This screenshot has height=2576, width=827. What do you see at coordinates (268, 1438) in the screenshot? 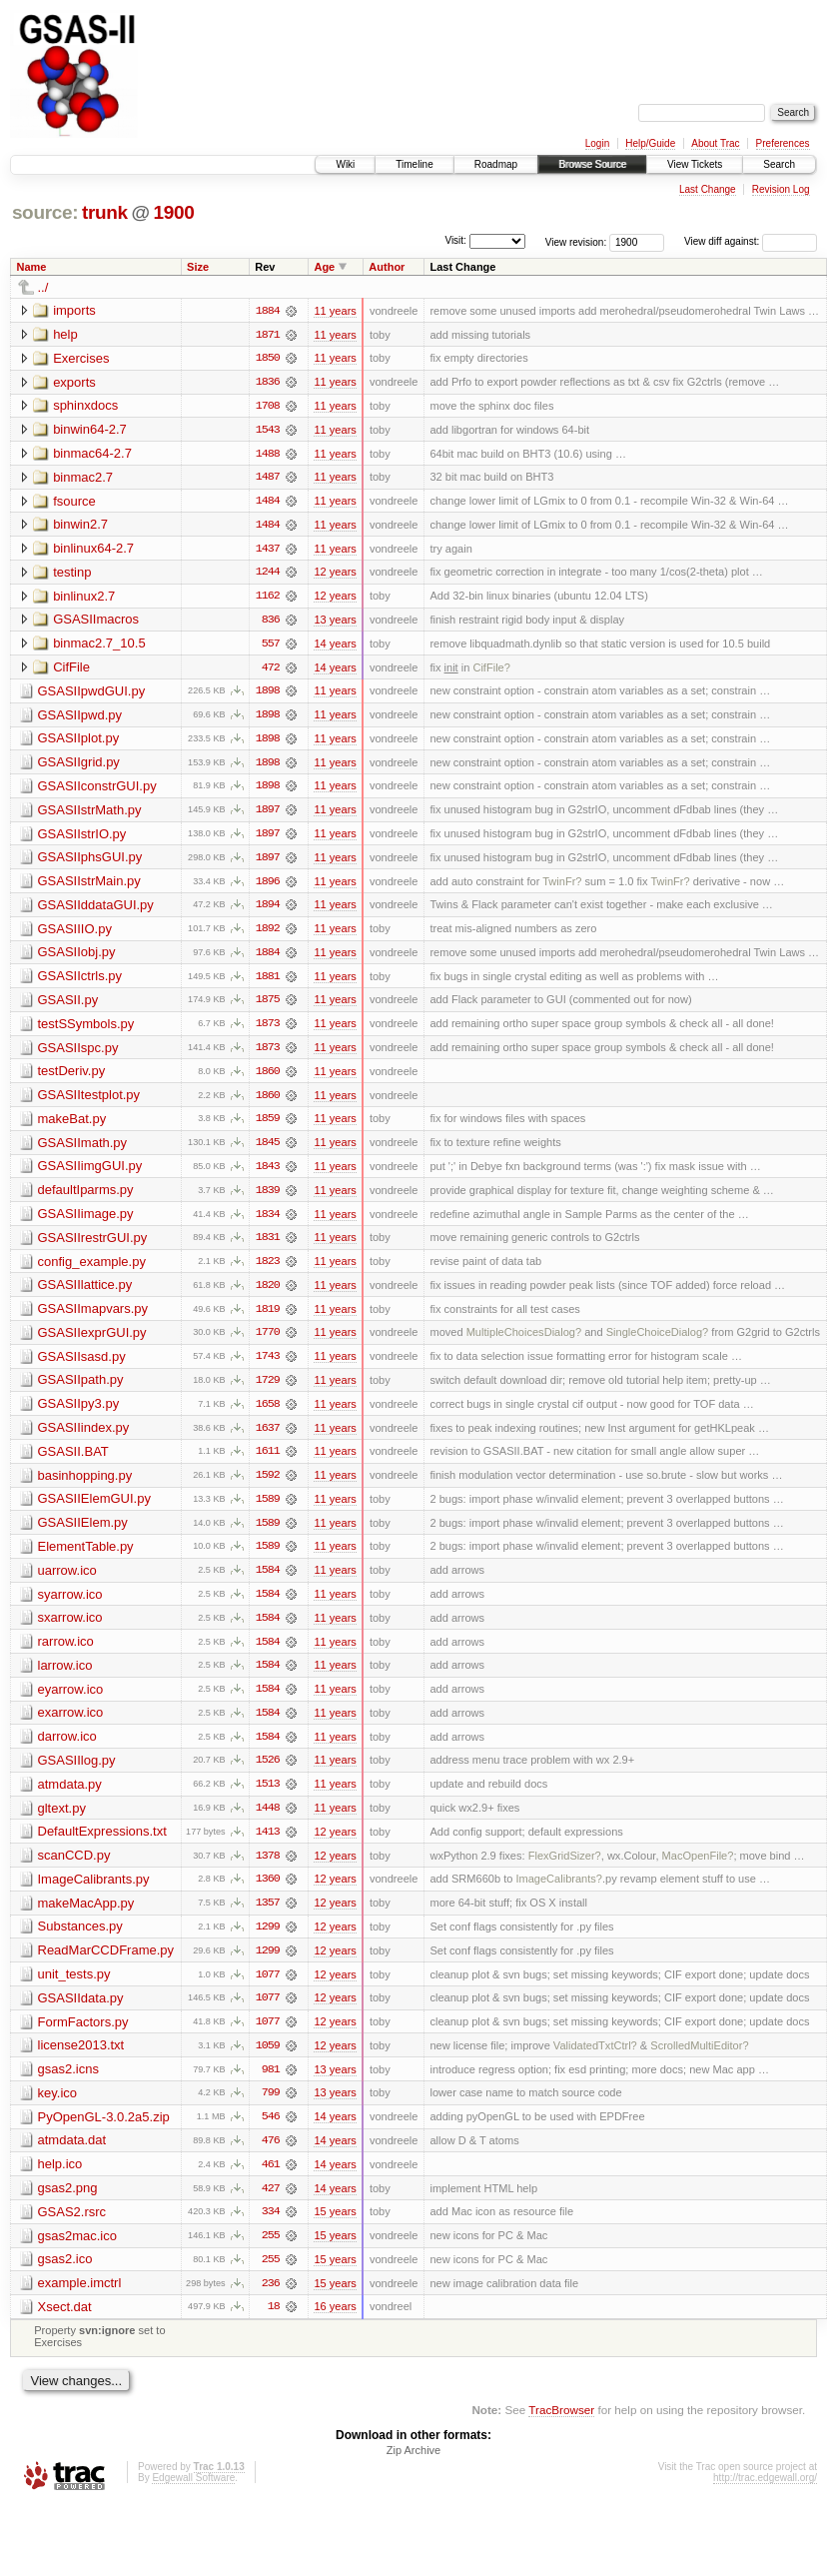
I see `1637` at bounding box center [268, 1438].